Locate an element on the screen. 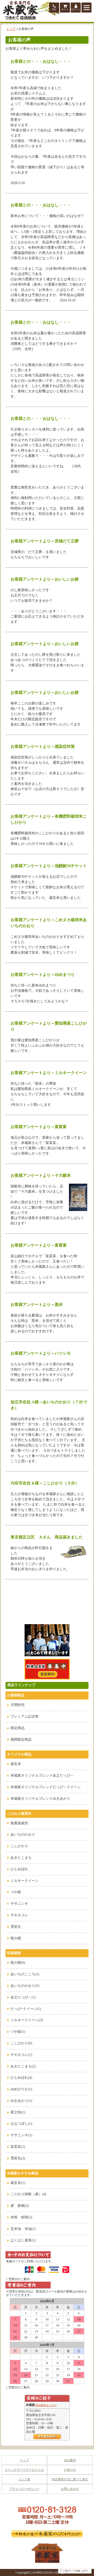 This screenshot has width=94, height=2576. ログイン is located at coordinates (76, 7).